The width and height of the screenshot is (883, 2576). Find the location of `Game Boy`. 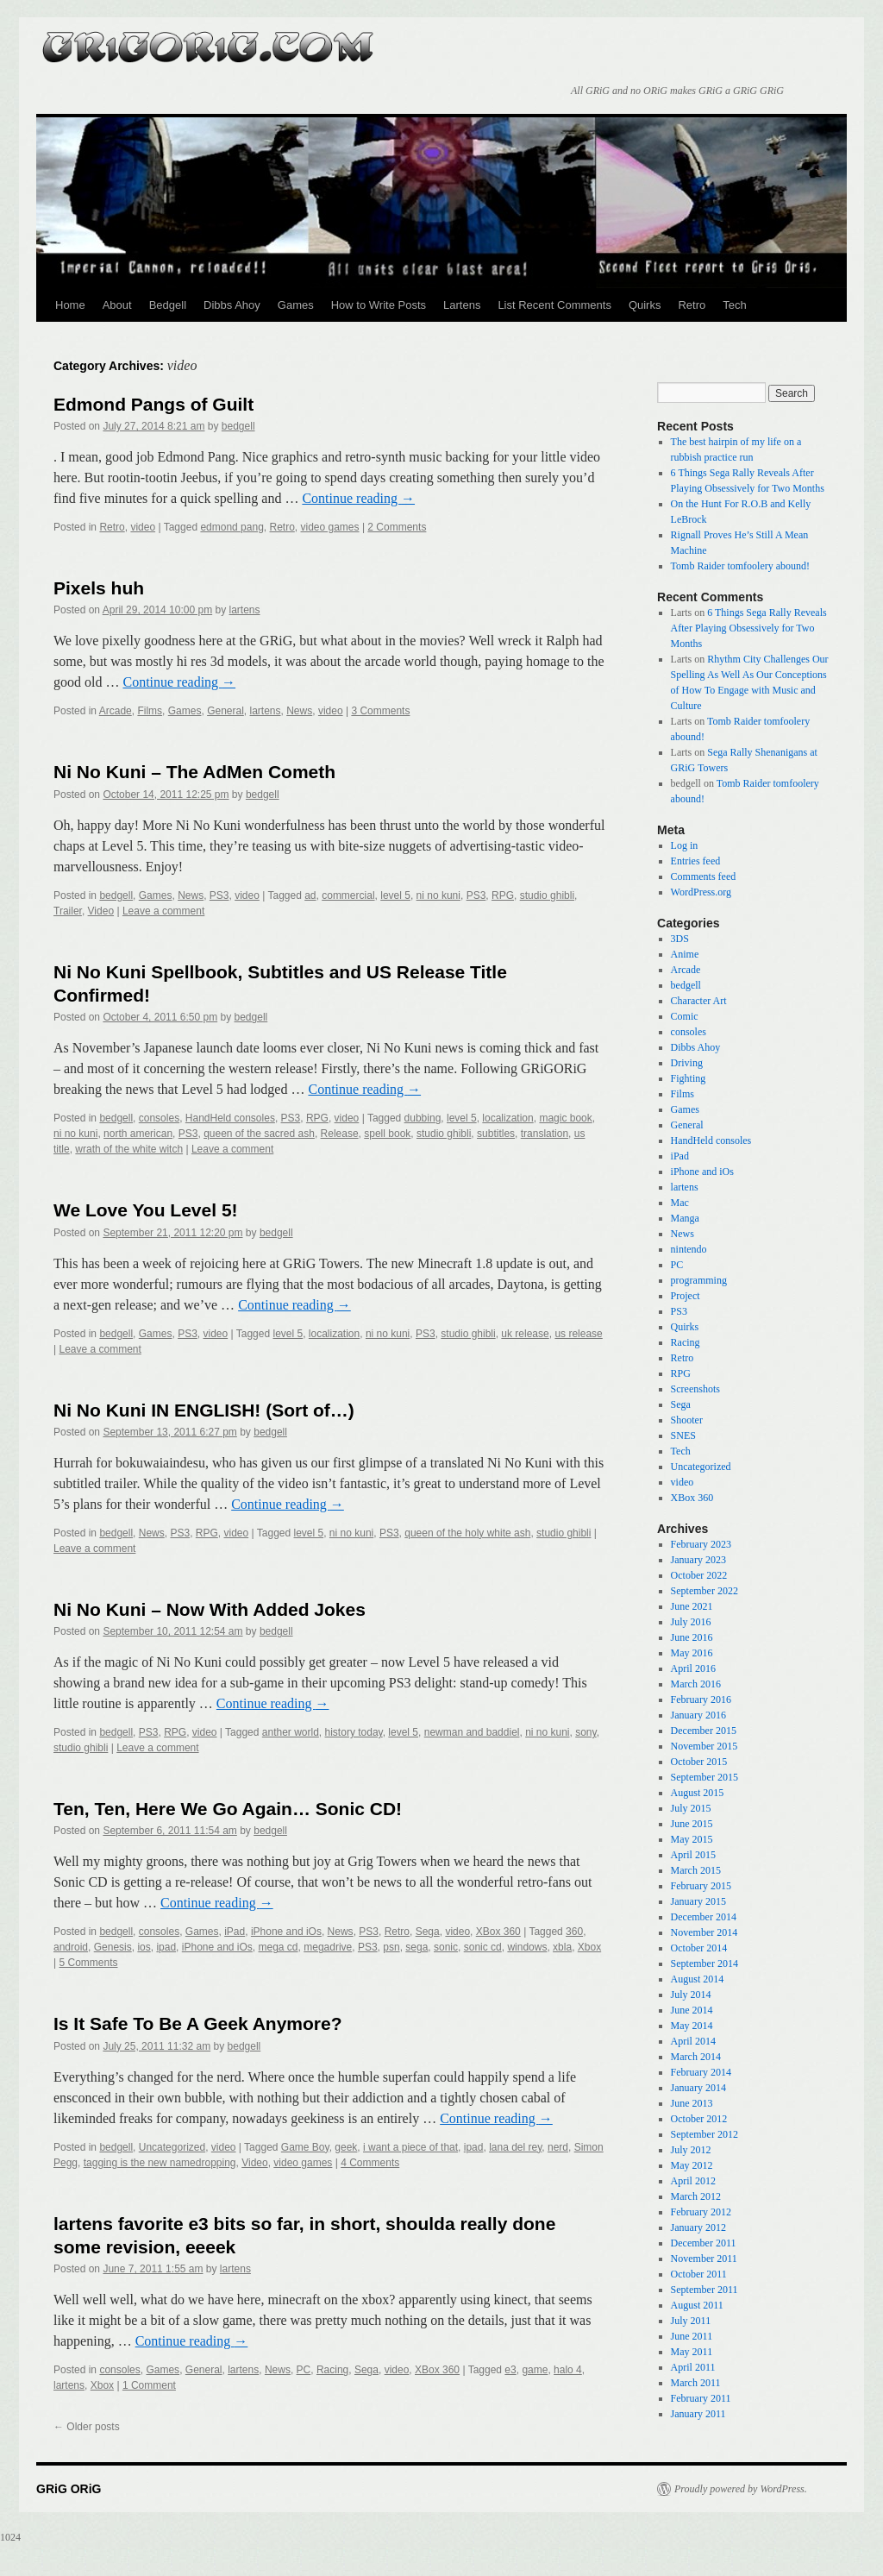

Game Boy is located at coordinates (305, 2147).